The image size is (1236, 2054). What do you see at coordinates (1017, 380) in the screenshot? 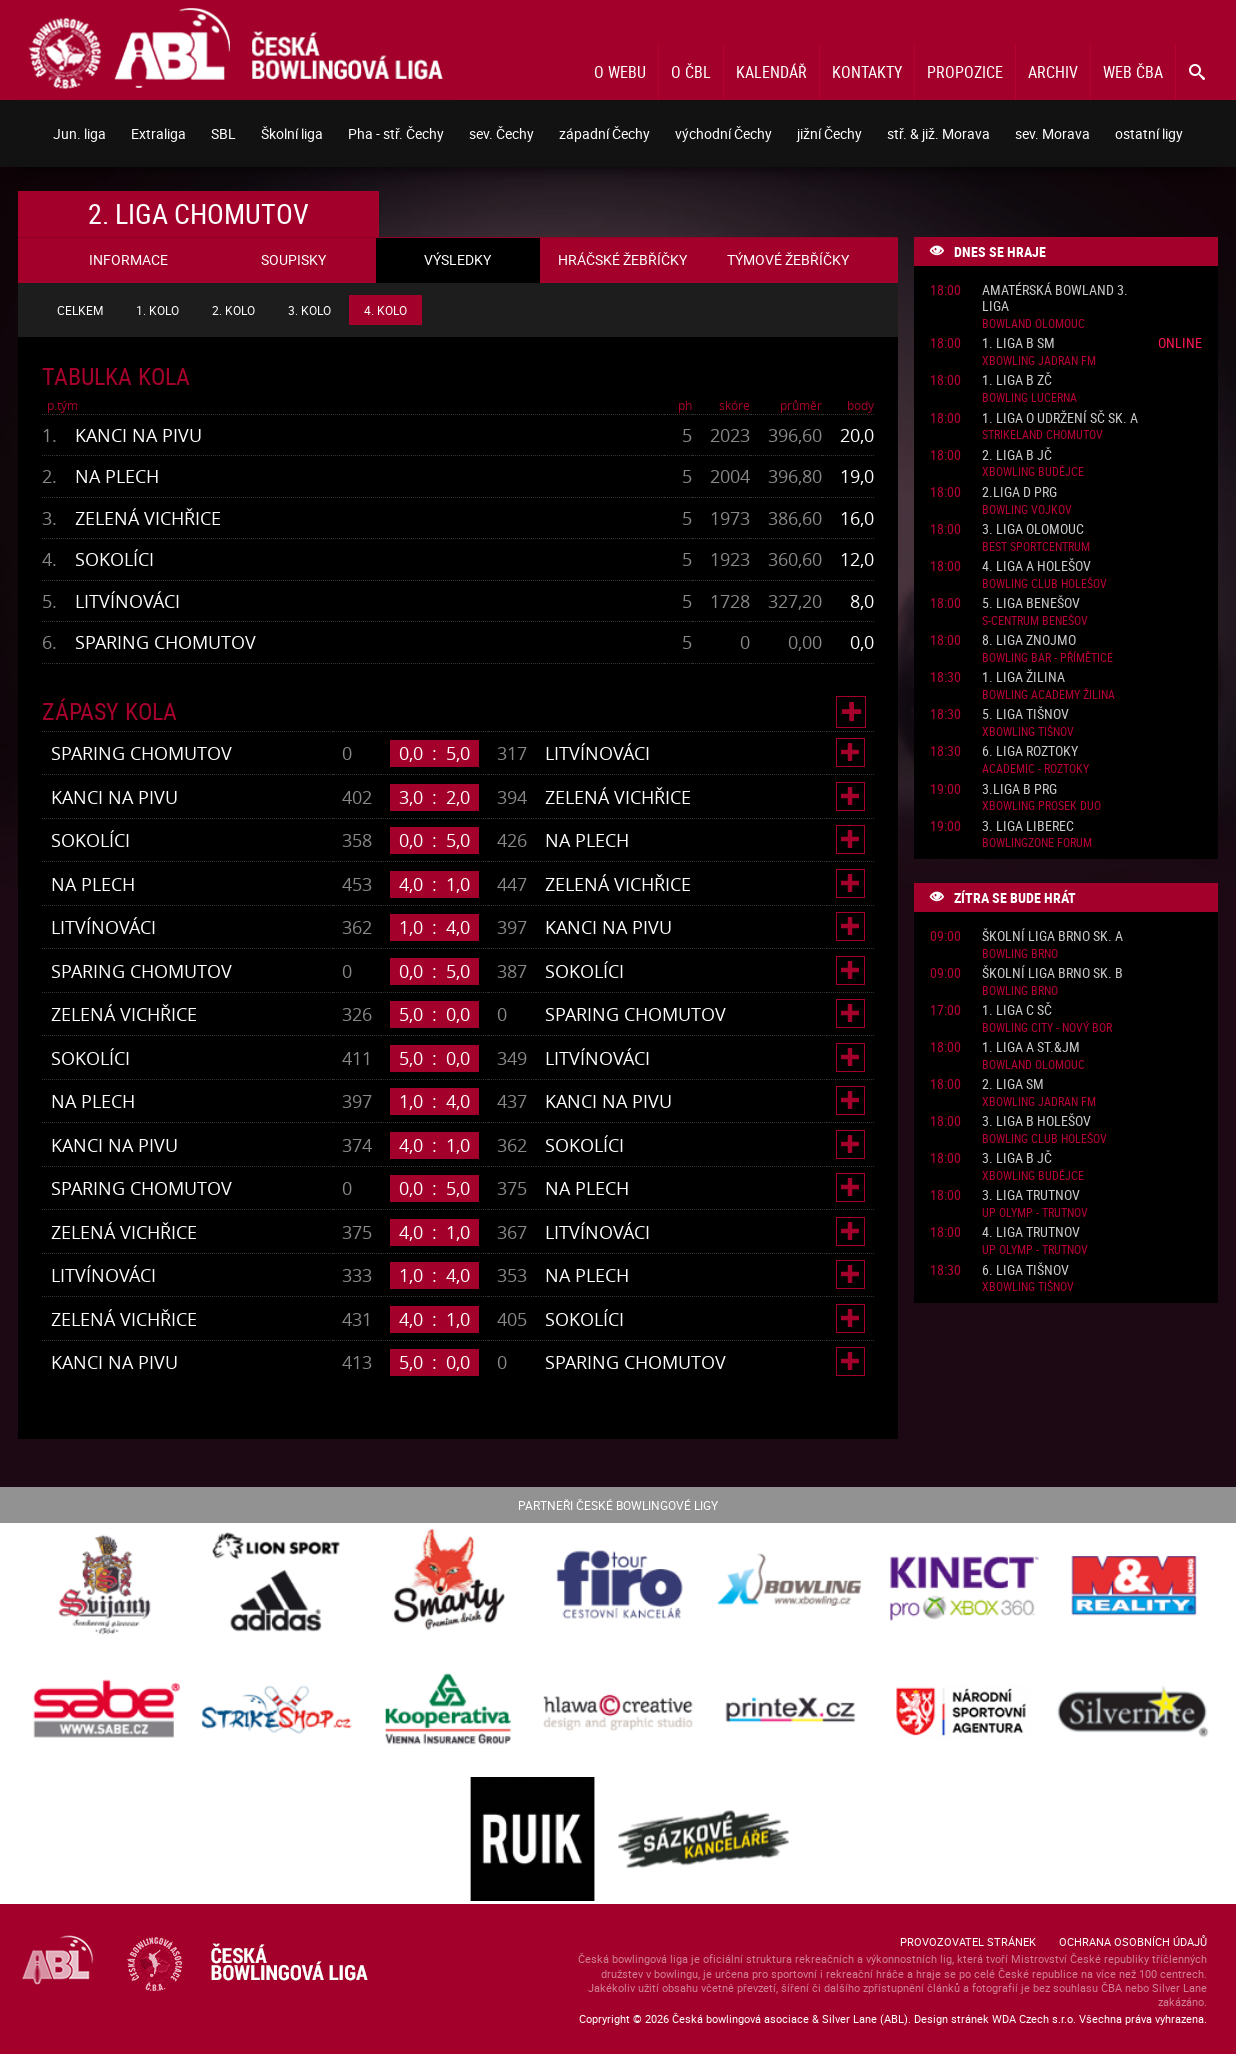
I see `1. liga B ZČ` at bounding box center [1017, 380].